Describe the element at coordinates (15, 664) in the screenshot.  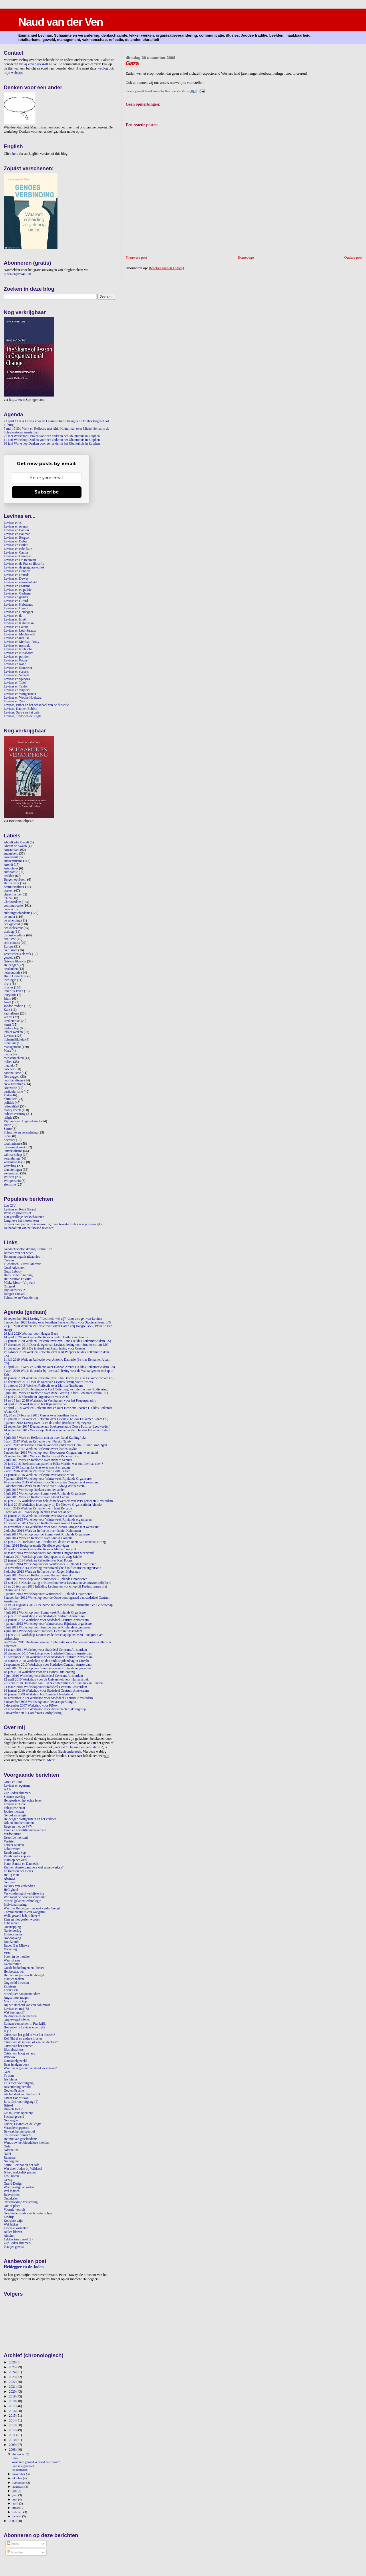
I see `Levinas en Rand` at that location.